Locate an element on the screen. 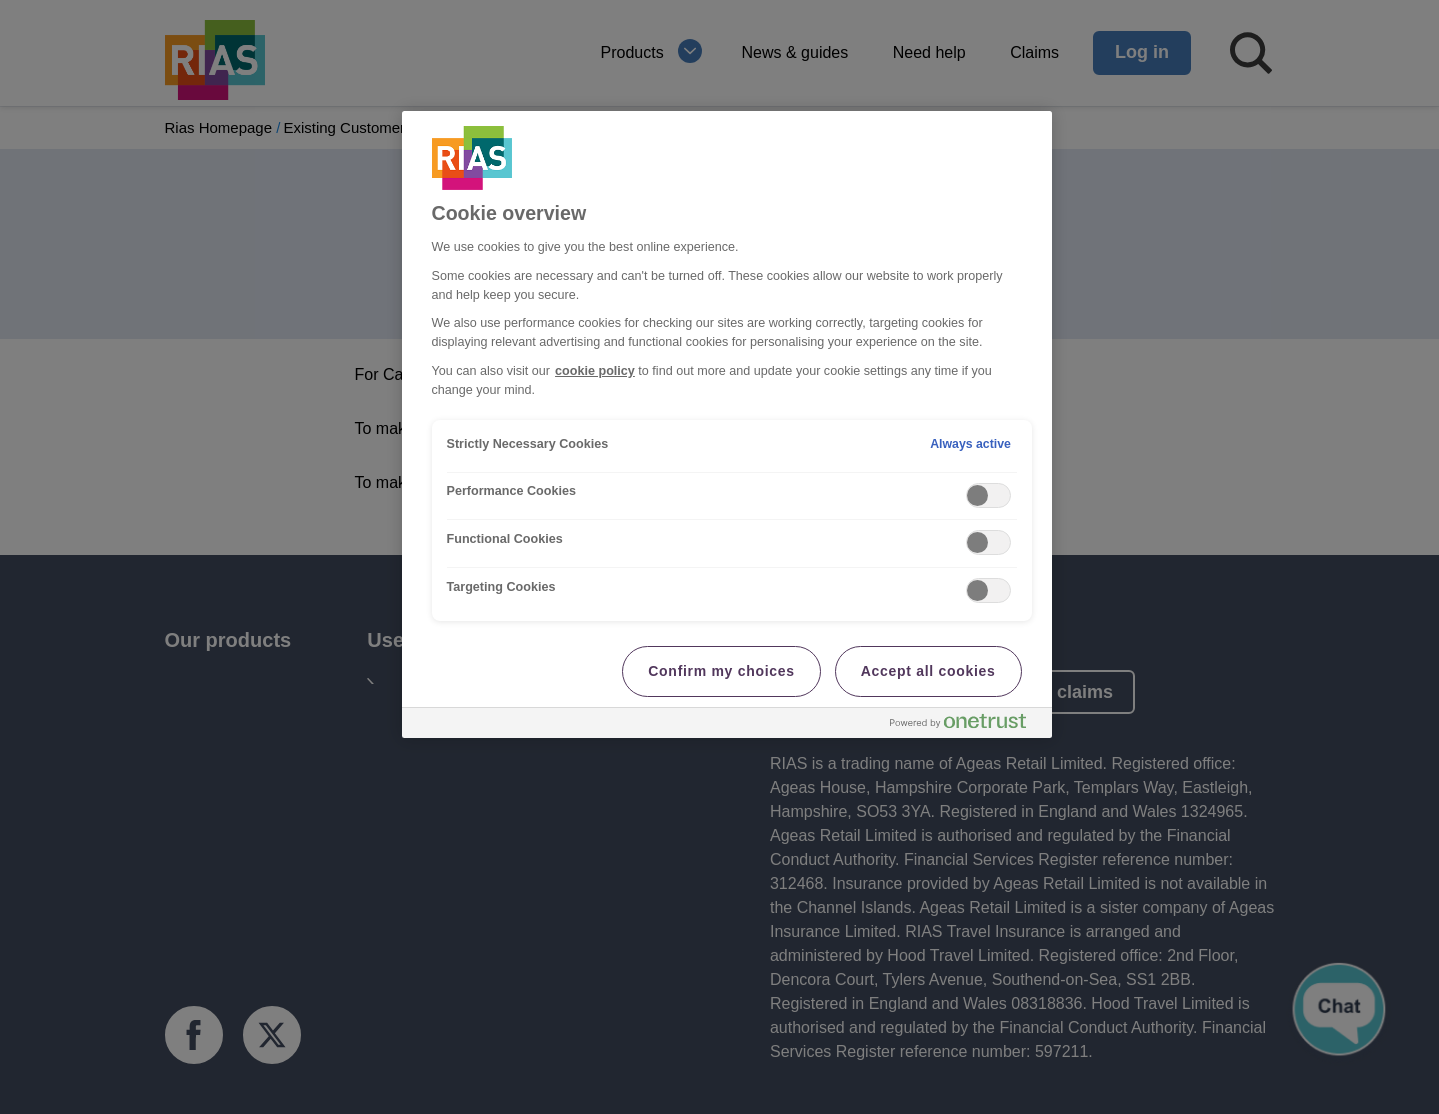 The image size is (1439, 1114). Accept all cookies is located at coordinates (928, 671).